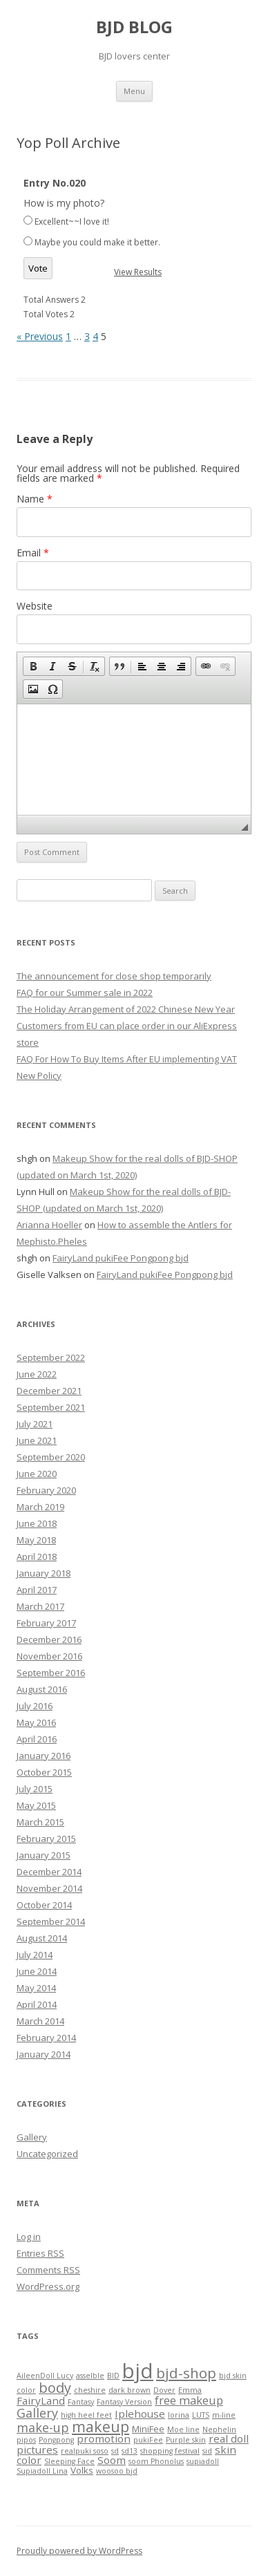 This screenshot has height=2576, width=268. Describe the element at coordinates (51, 1672) in the screenshot. I see `September 2016` at that location.